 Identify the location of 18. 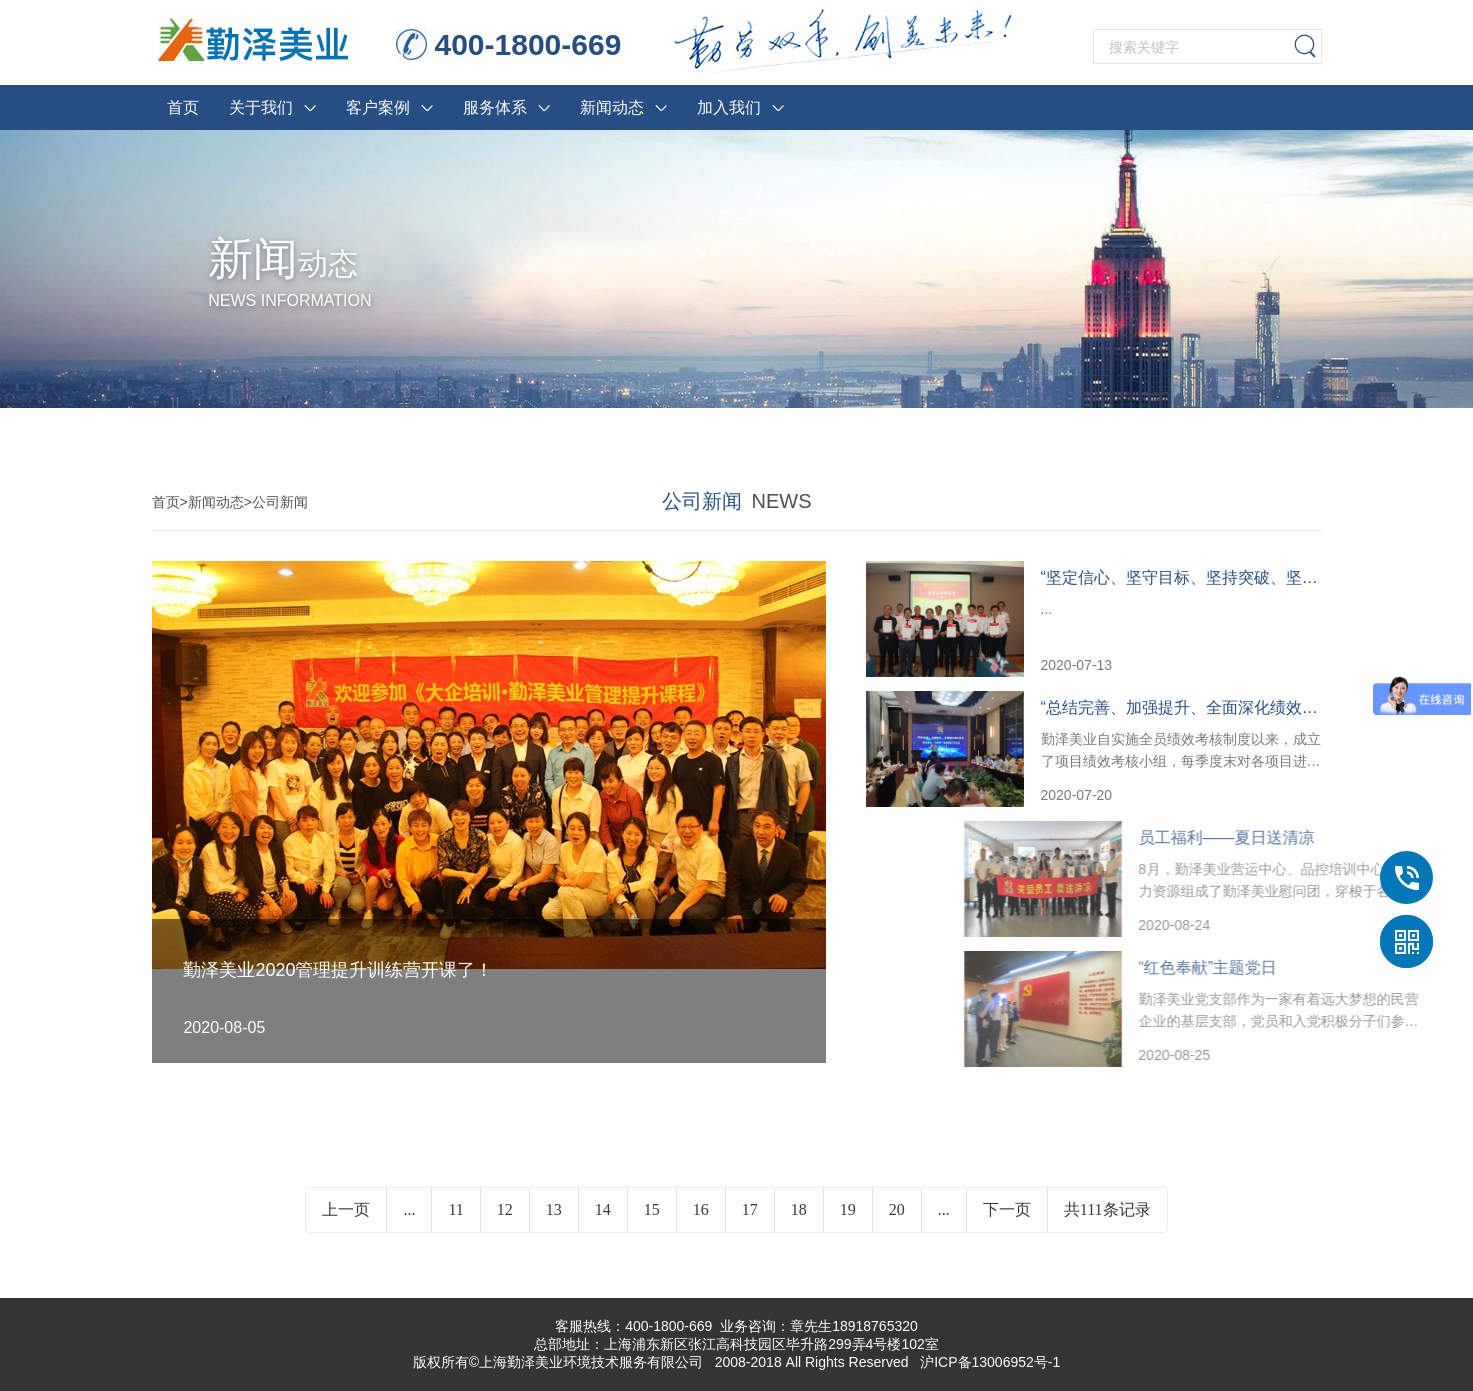
(799, 1225).